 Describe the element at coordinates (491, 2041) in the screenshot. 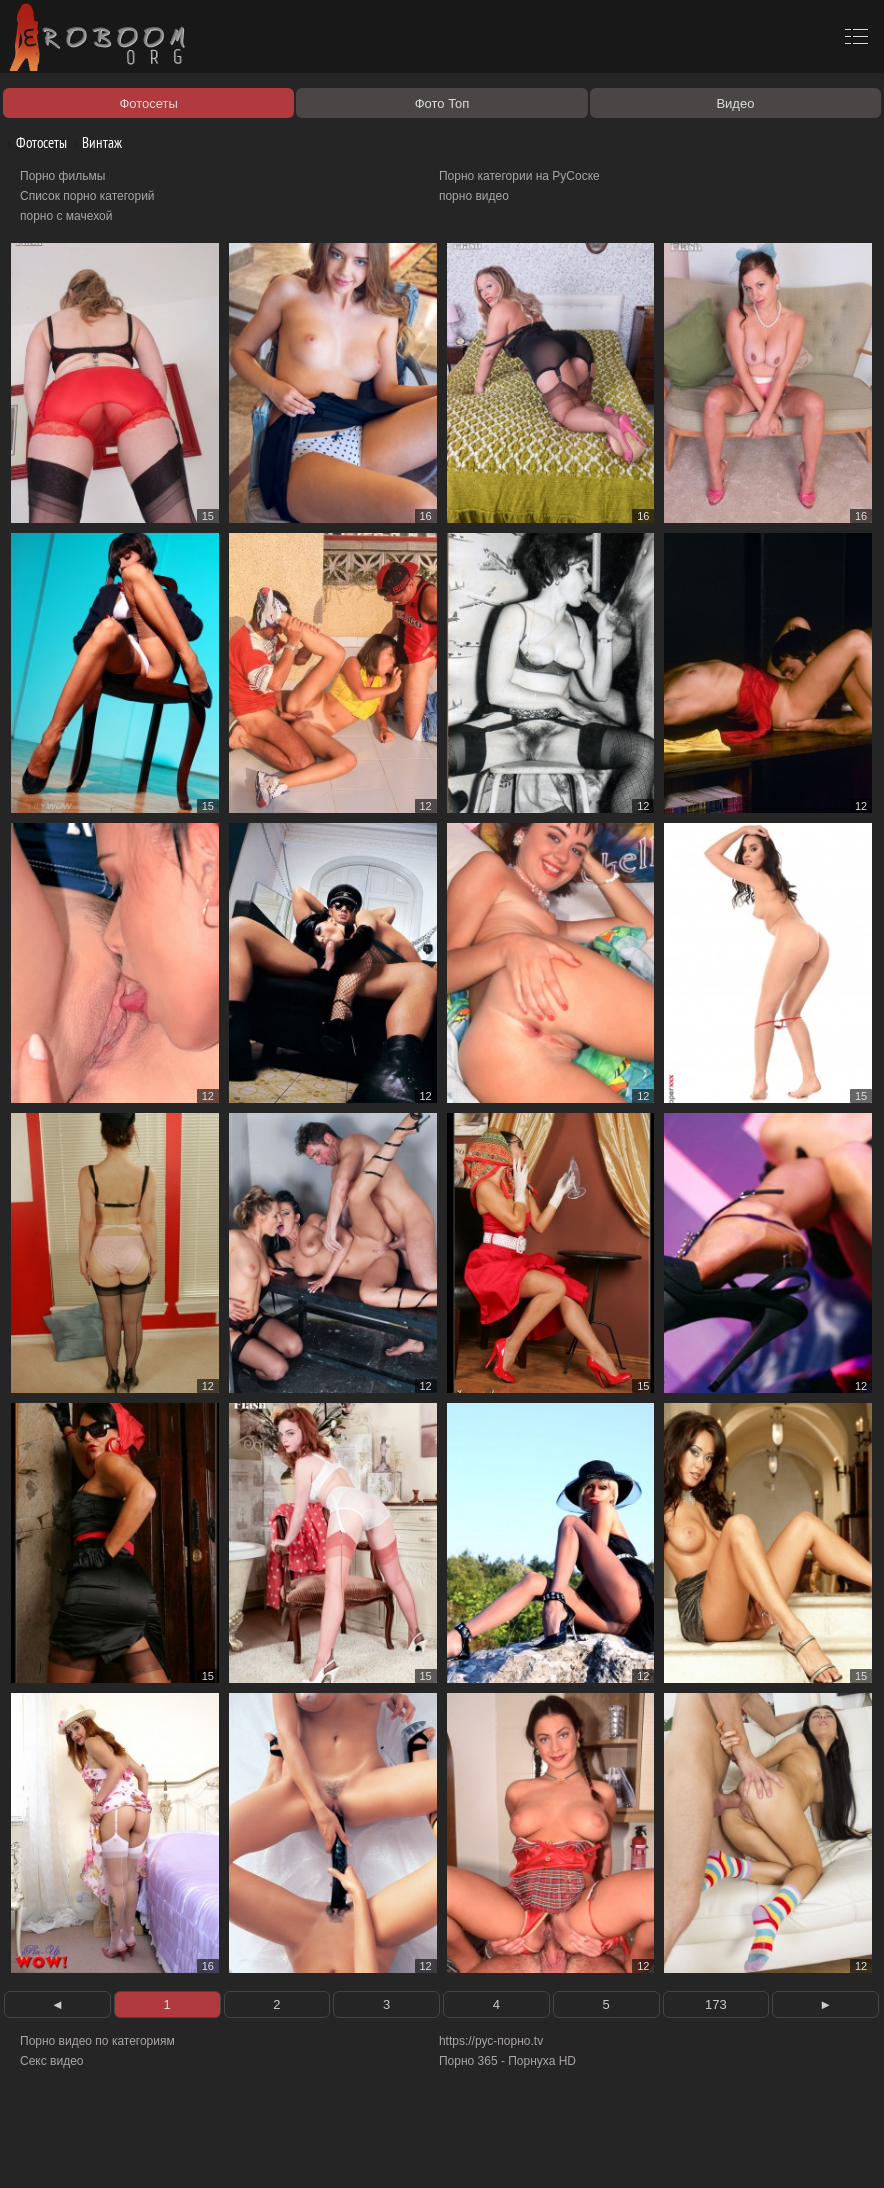

I see `https://рус-порно.tv` at that location.